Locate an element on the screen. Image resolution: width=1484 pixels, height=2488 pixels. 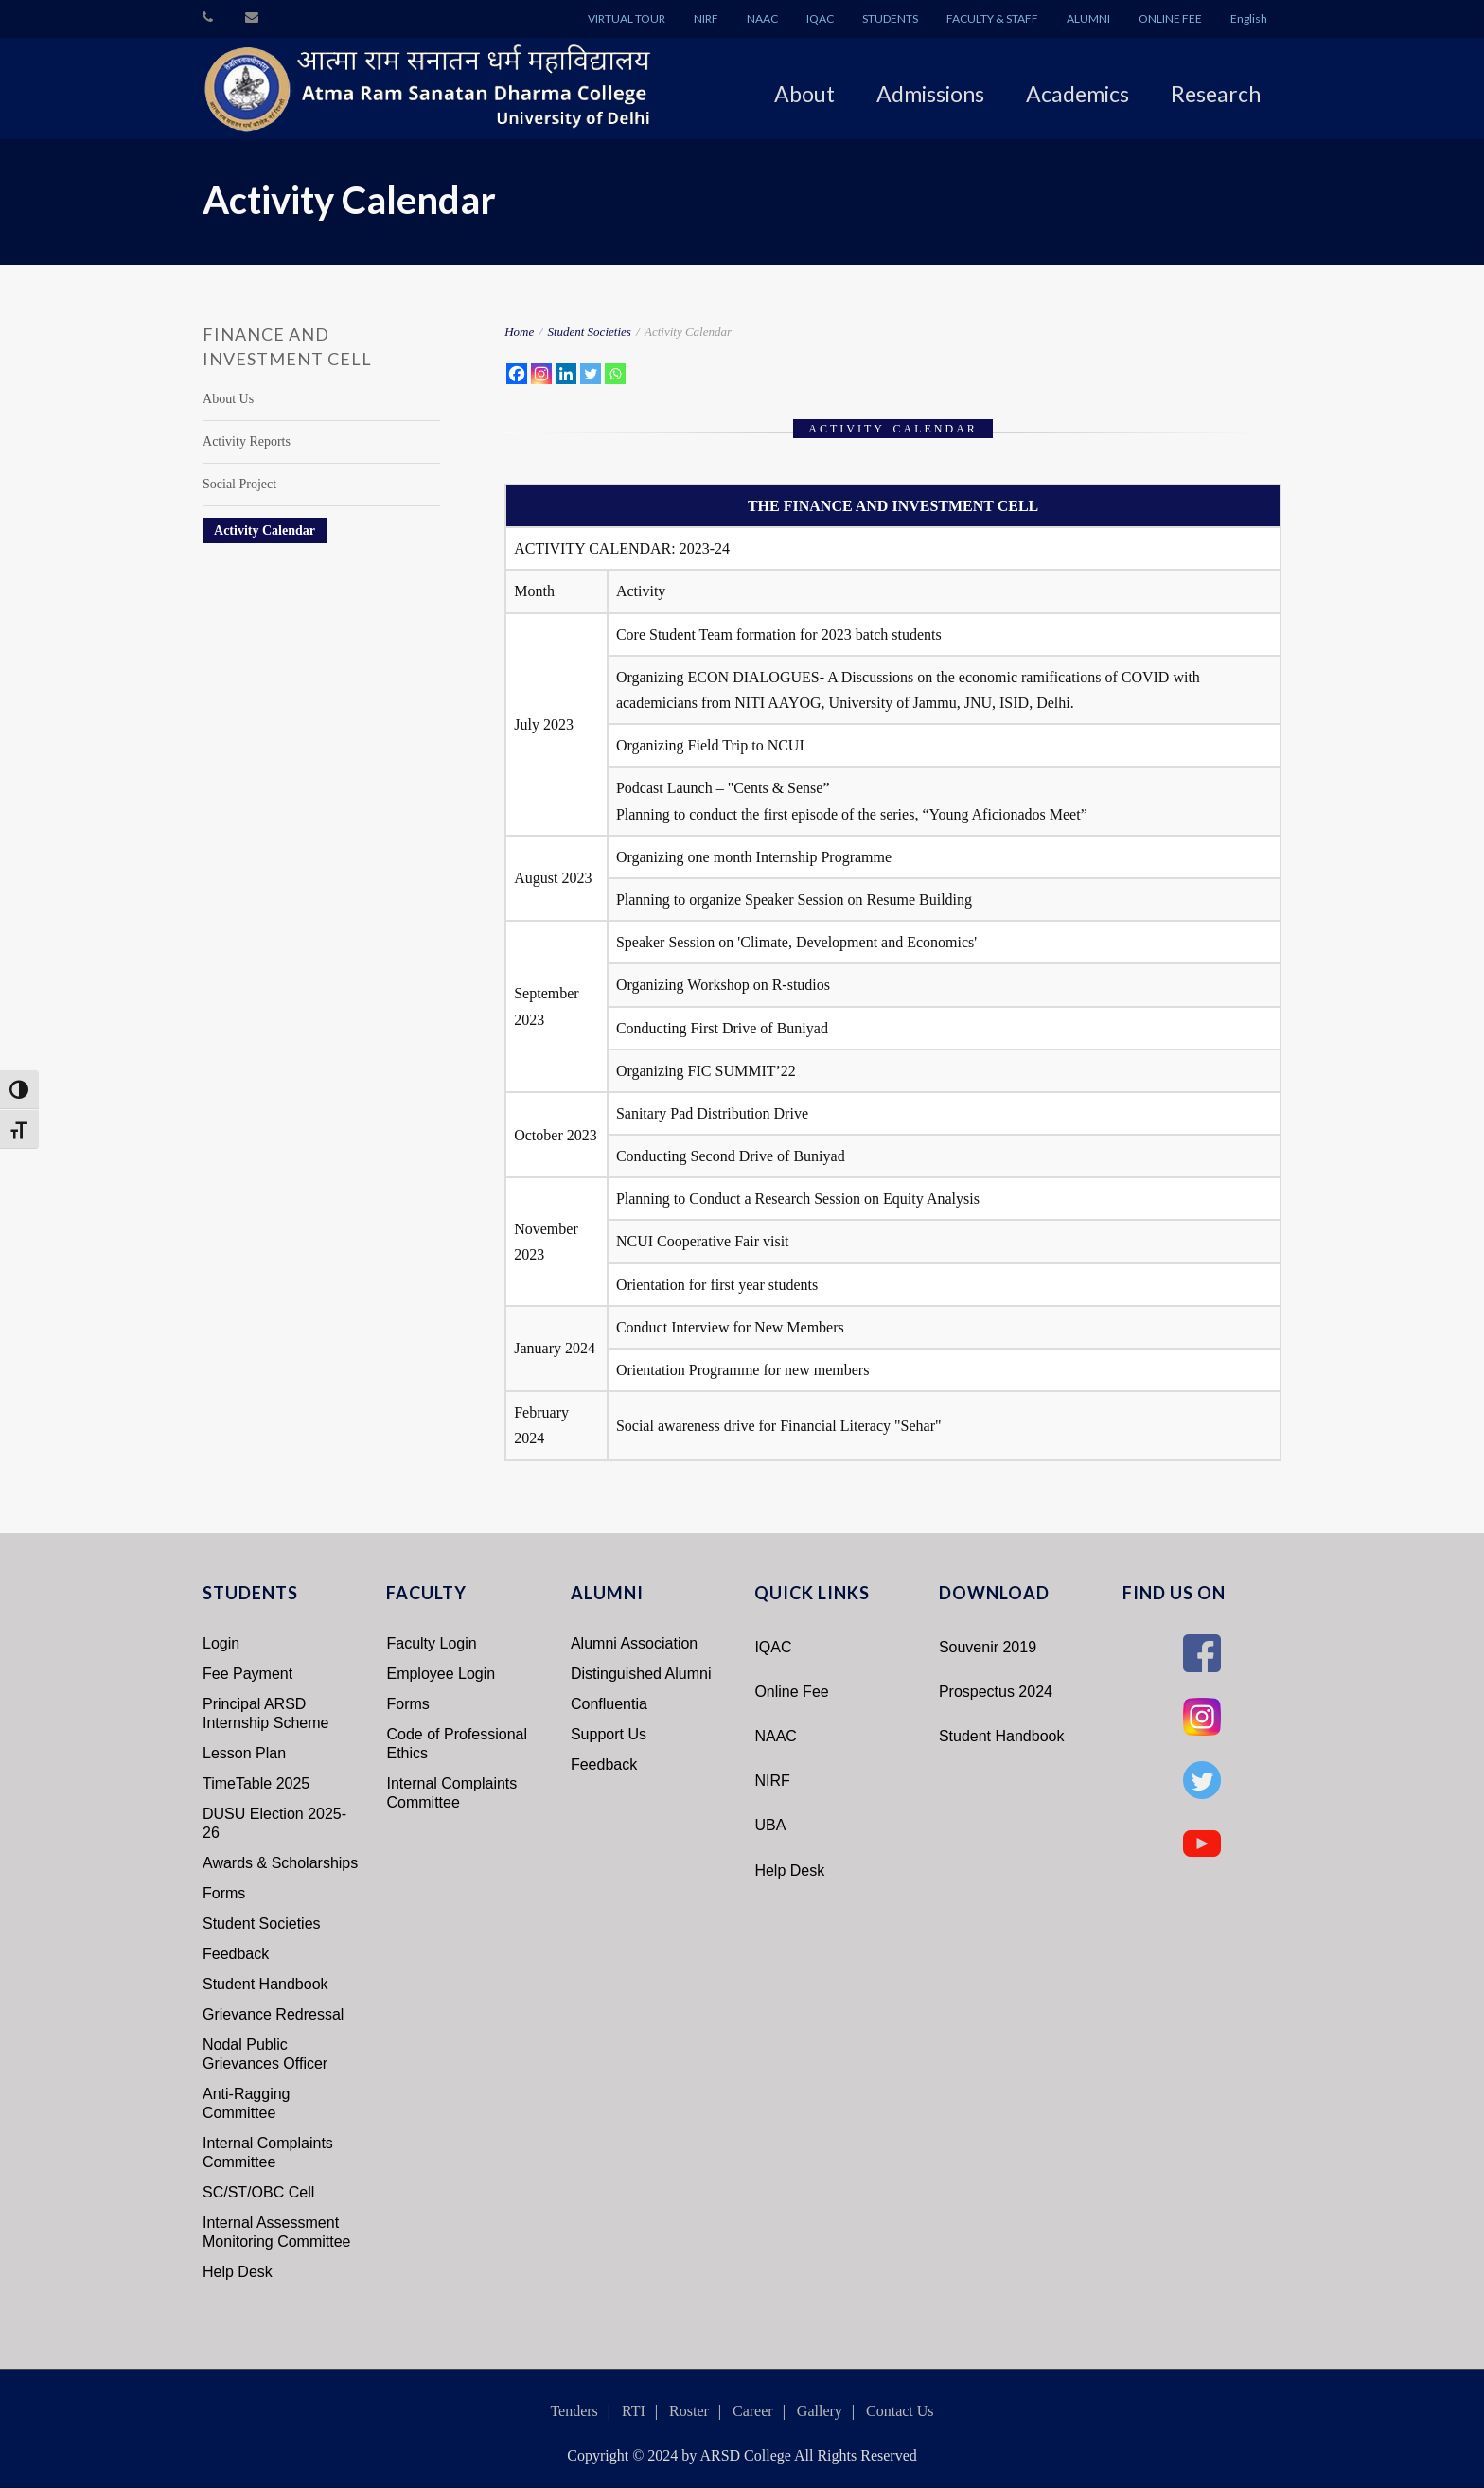
Grievance Redressal is located at coordinates (273, 2014).